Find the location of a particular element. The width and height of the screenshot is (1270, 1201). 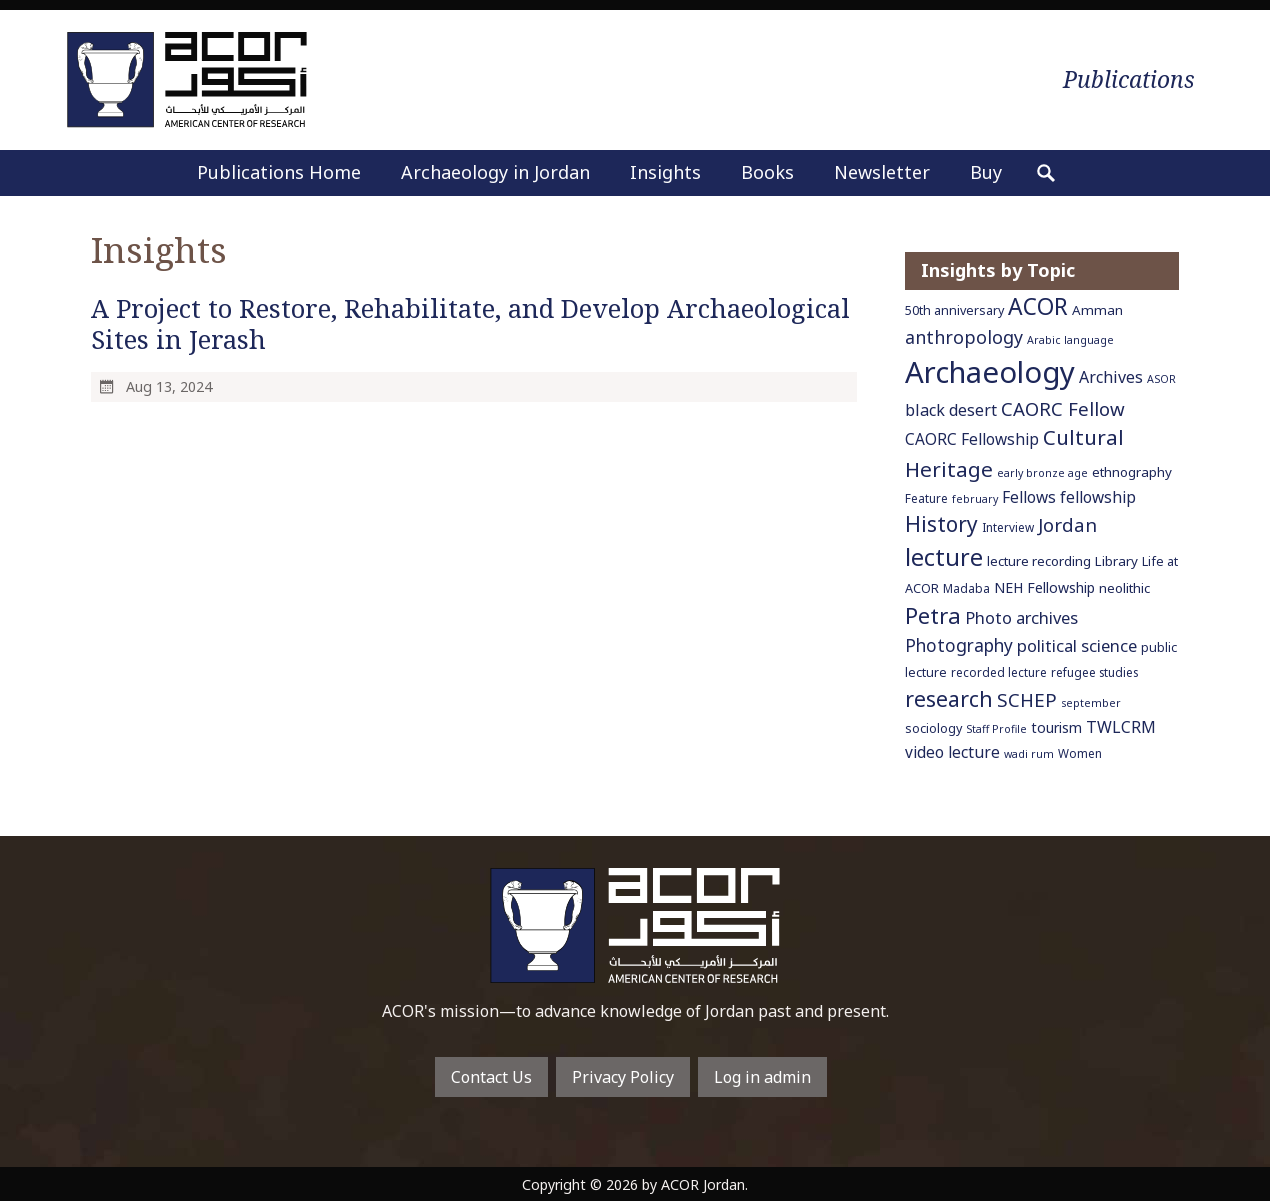

Archaeology in Jordan is located at coordinates (495, 172).